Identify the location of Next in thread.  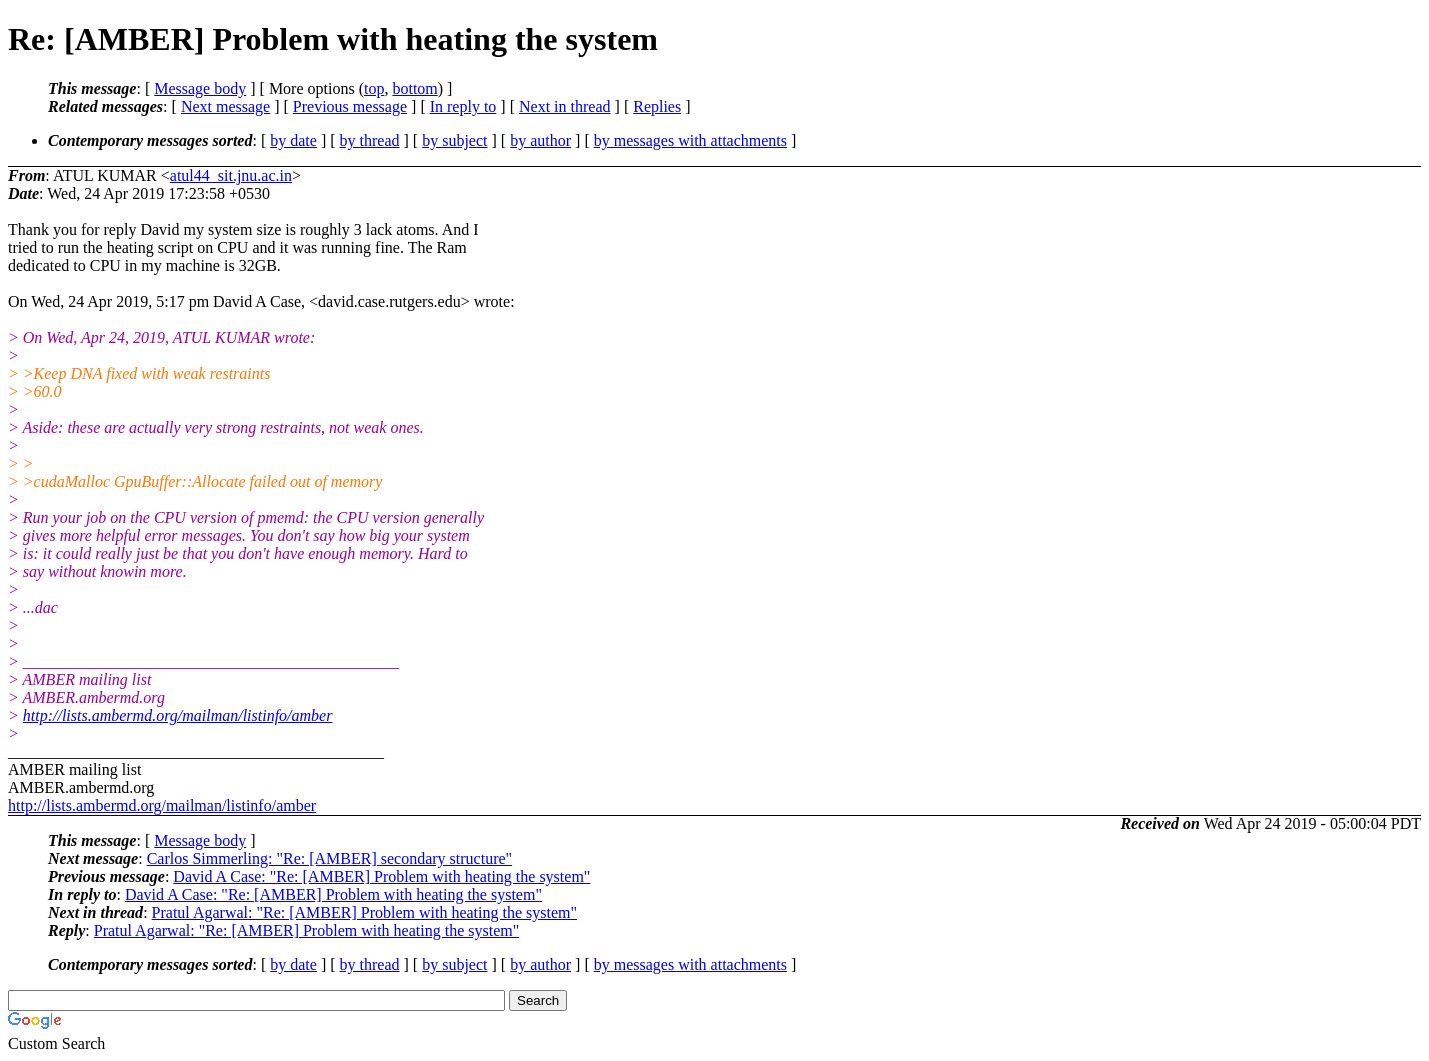
(565, 106).